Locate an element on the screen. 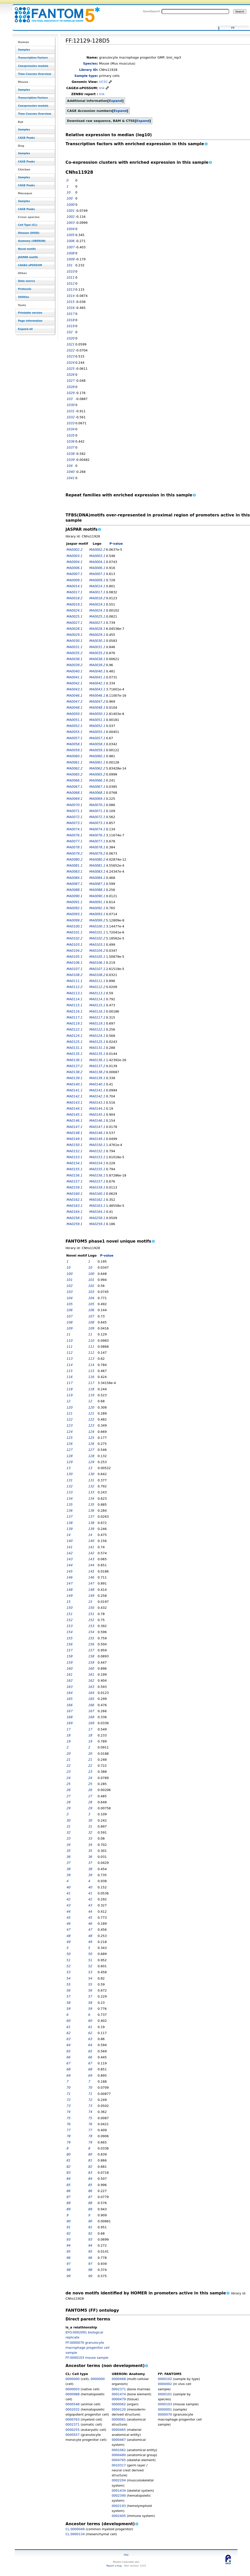 The height and width of the screenshot is (2576, 250). 68 is located at coordinates (68, 2069).